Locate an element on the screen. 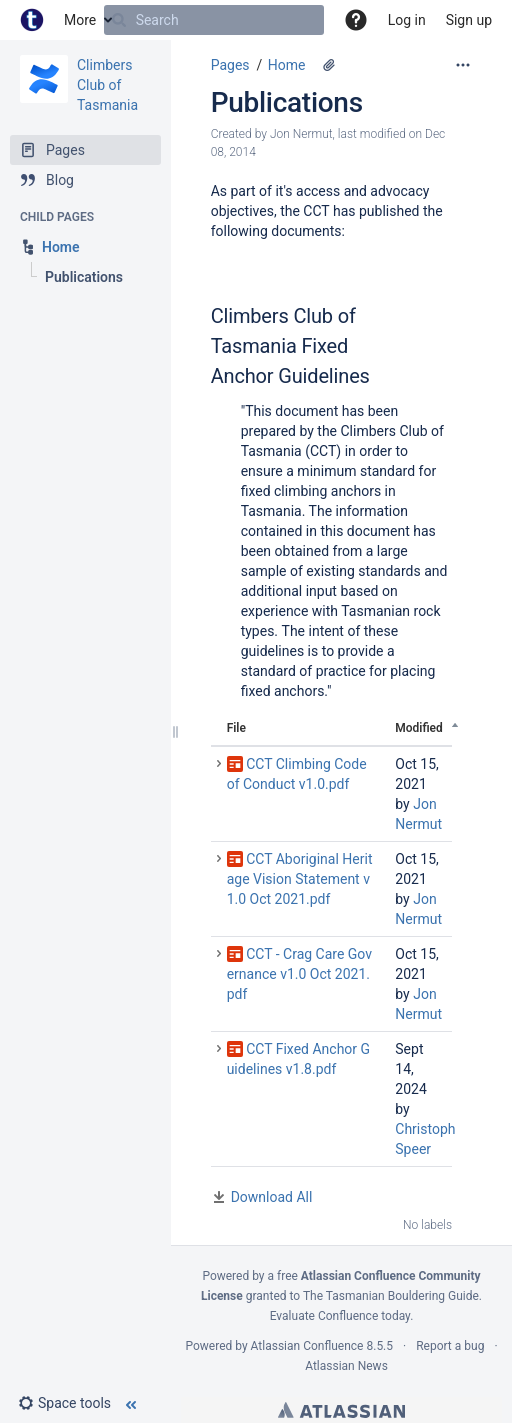  Evaluate Confluence today is located at coordinates (340, 1316).